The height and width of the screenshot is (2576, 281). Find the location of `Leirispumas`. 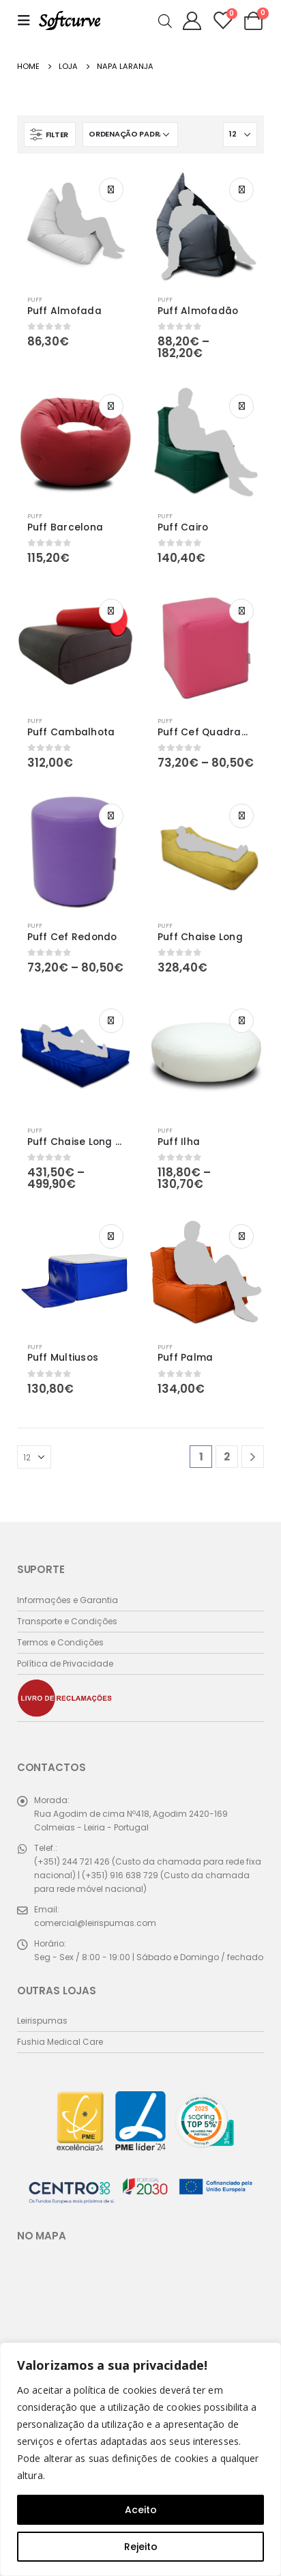

Leirispumas is located at coordinates (42, 2020).